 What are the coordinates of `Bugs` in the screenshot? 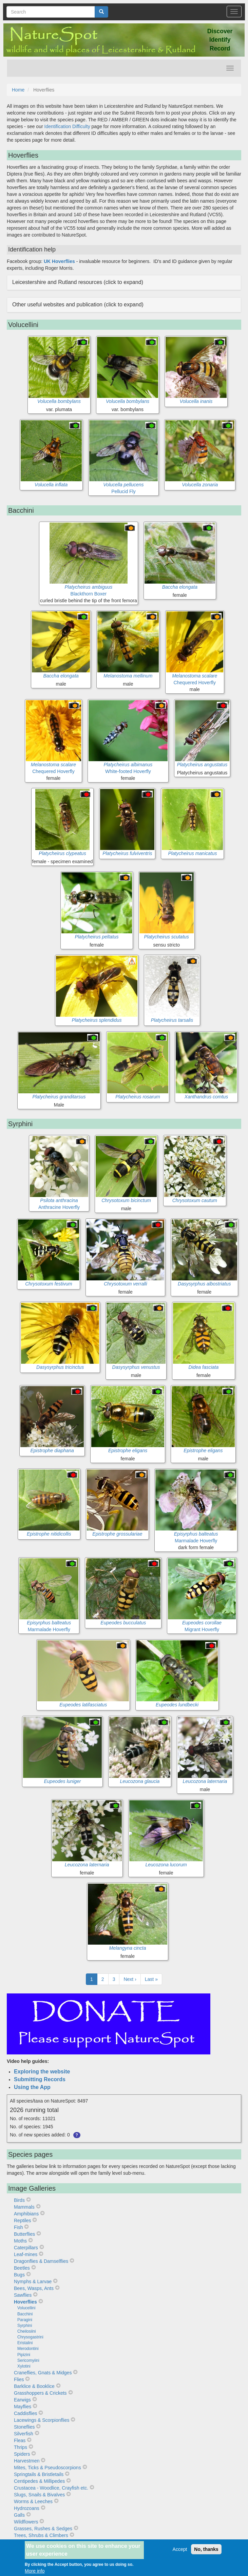 It's located at (19, 2274).